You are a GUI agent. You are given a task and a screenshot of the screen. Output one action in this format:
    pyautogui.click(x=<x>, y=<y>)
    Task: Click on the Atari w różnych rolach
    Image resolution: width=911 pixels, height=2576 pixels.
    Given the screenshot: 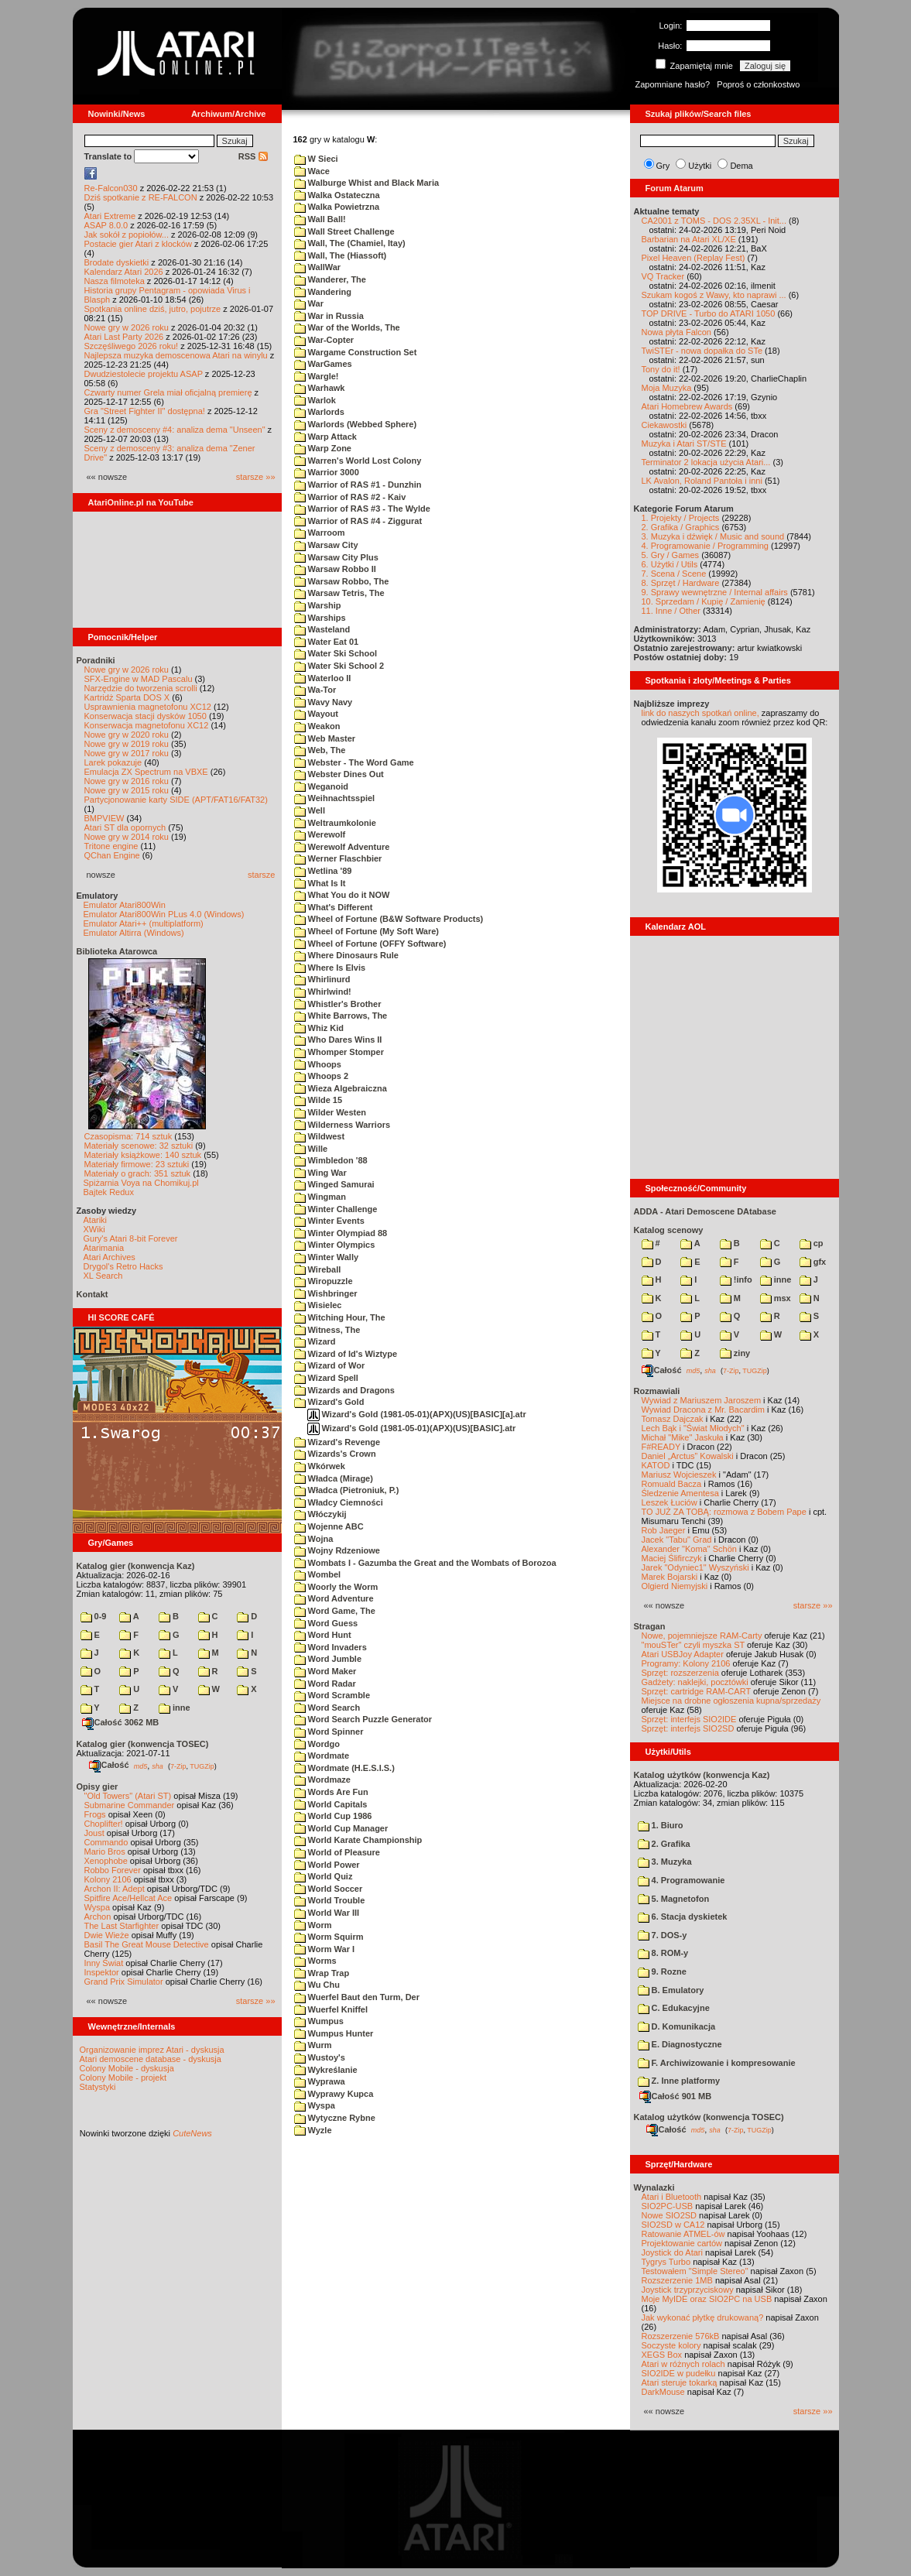 What is the action you would take?
    pyautogui.click(x=683, y=2364)
    